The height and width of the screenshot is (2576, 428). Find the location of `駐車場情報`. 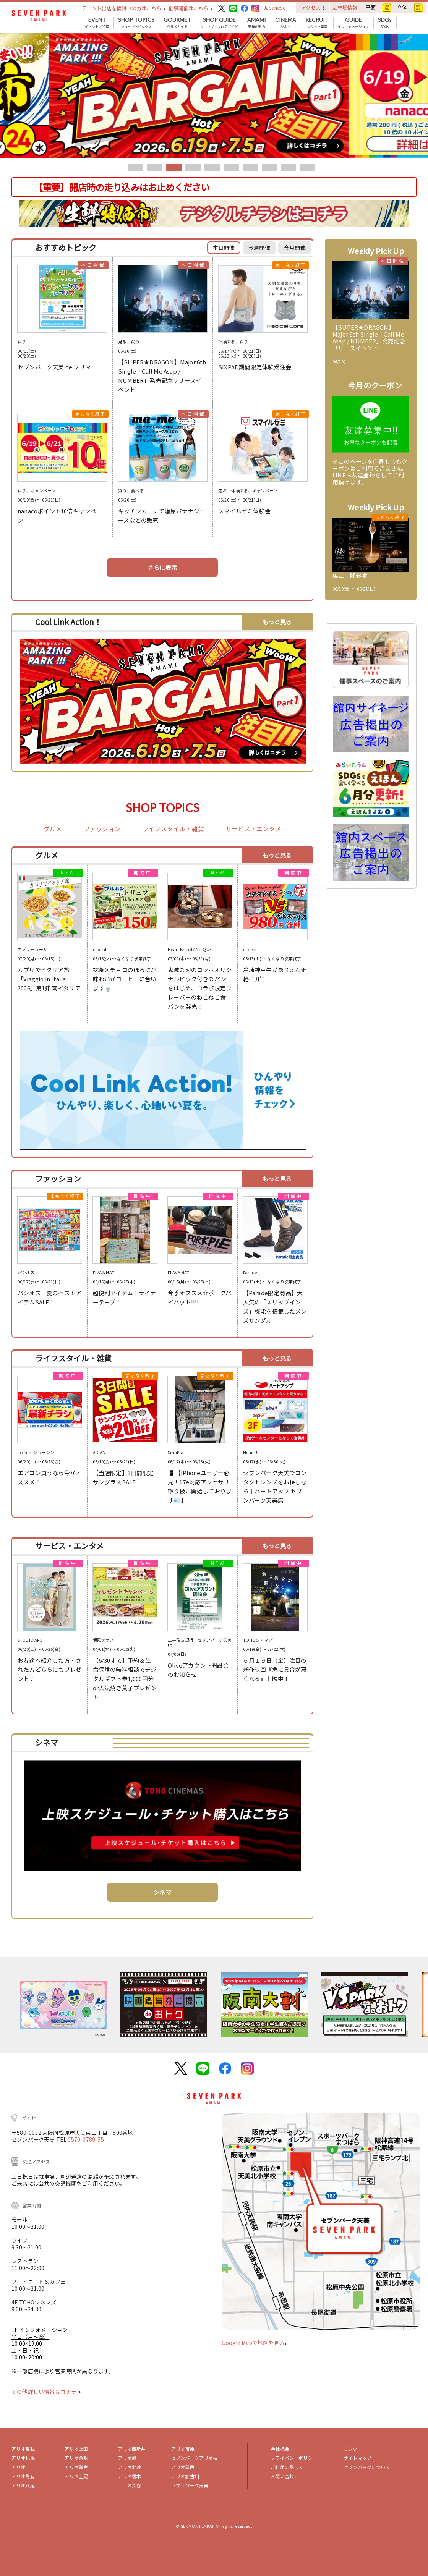

駐車場情報 is located at coordinates (344, 7).